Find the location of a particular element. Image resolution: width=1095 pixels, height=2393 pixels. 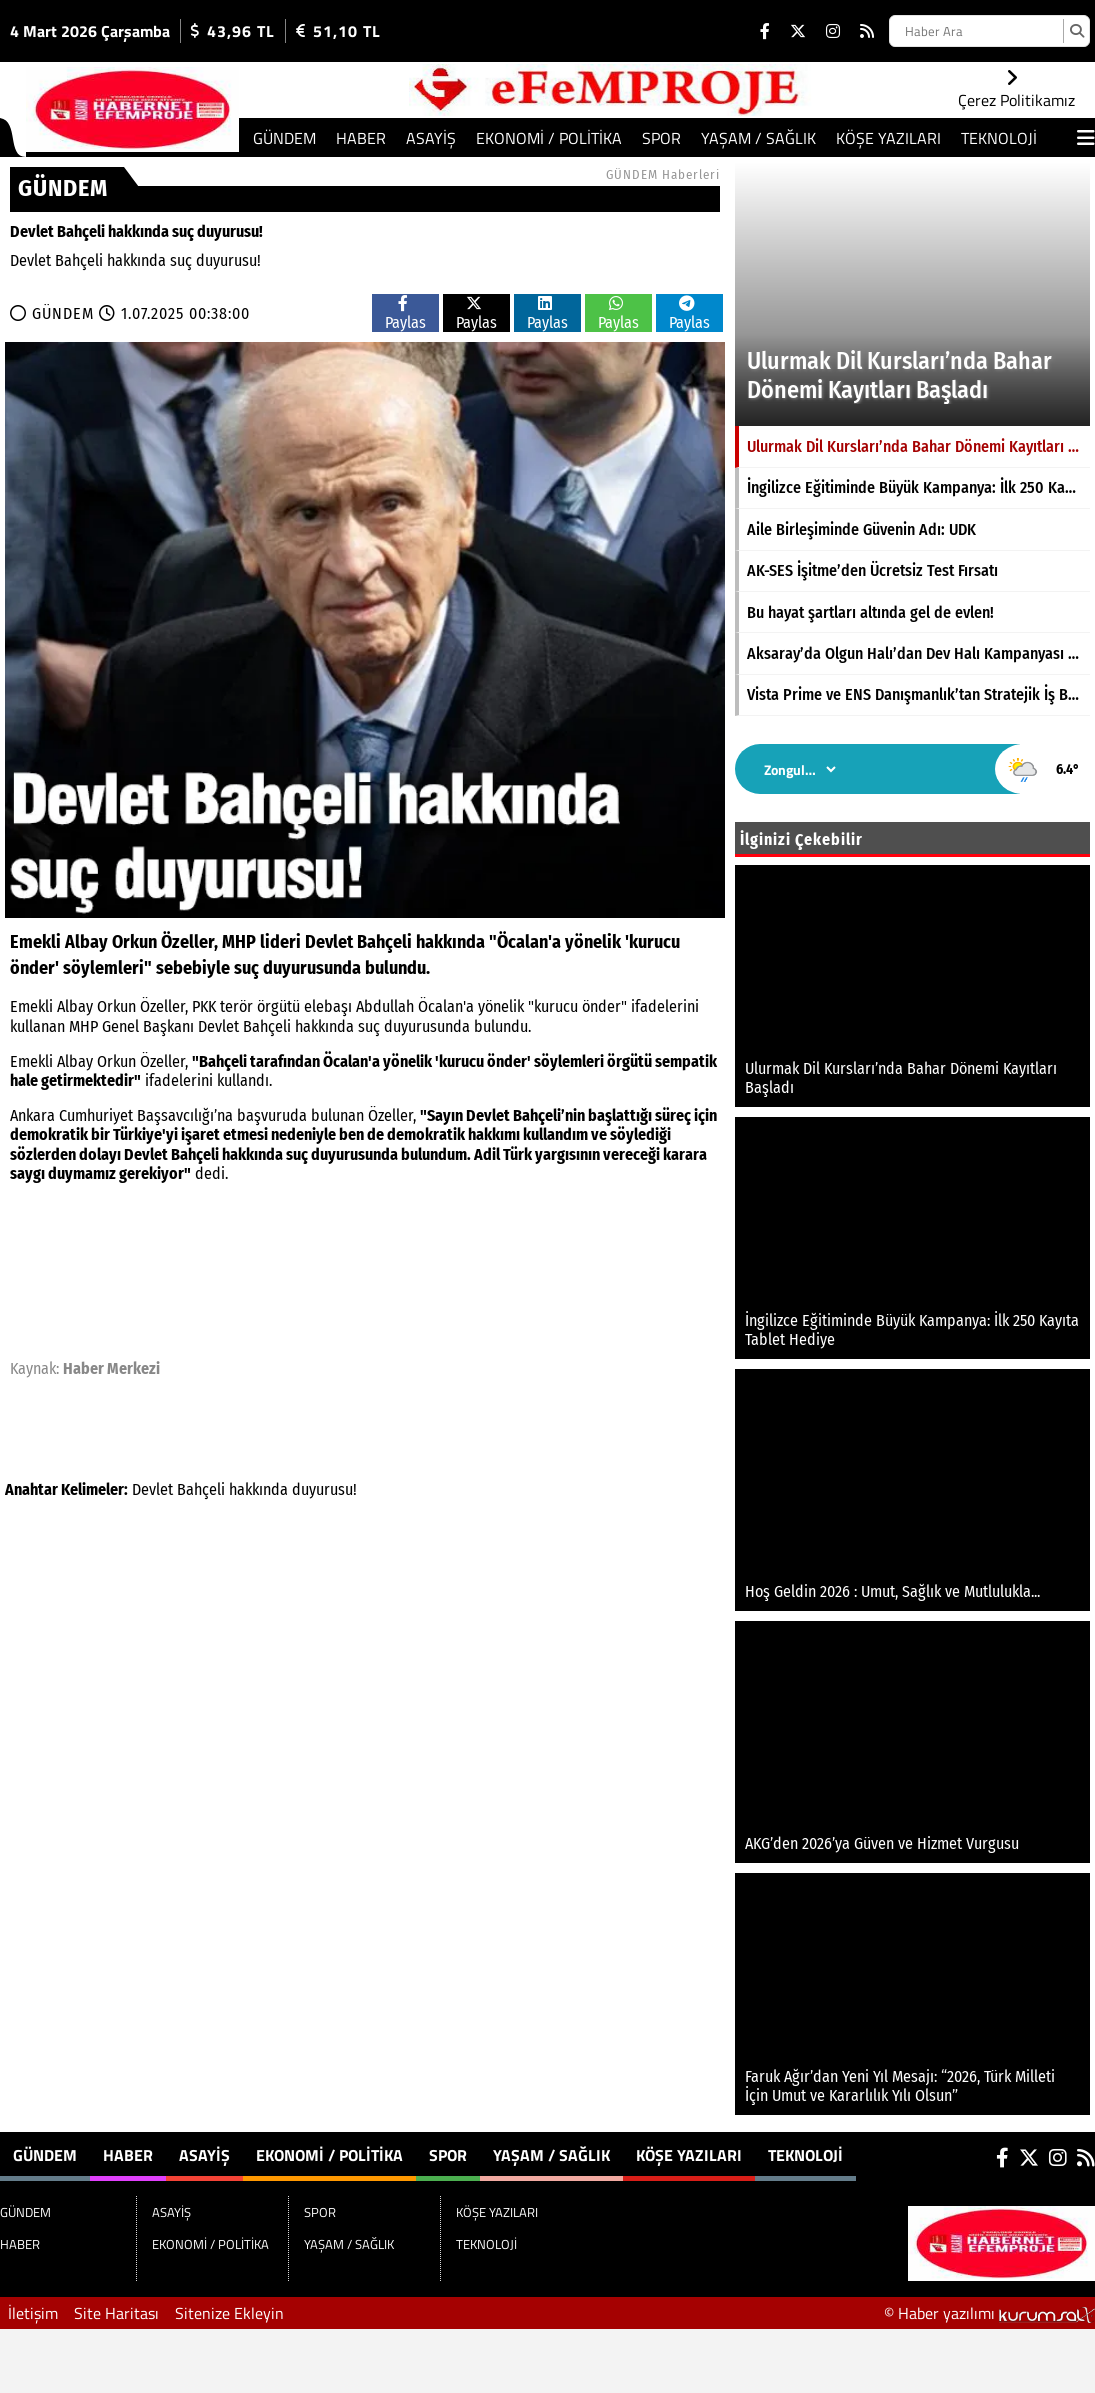

Devlet is located at coordinates (152, 1489).